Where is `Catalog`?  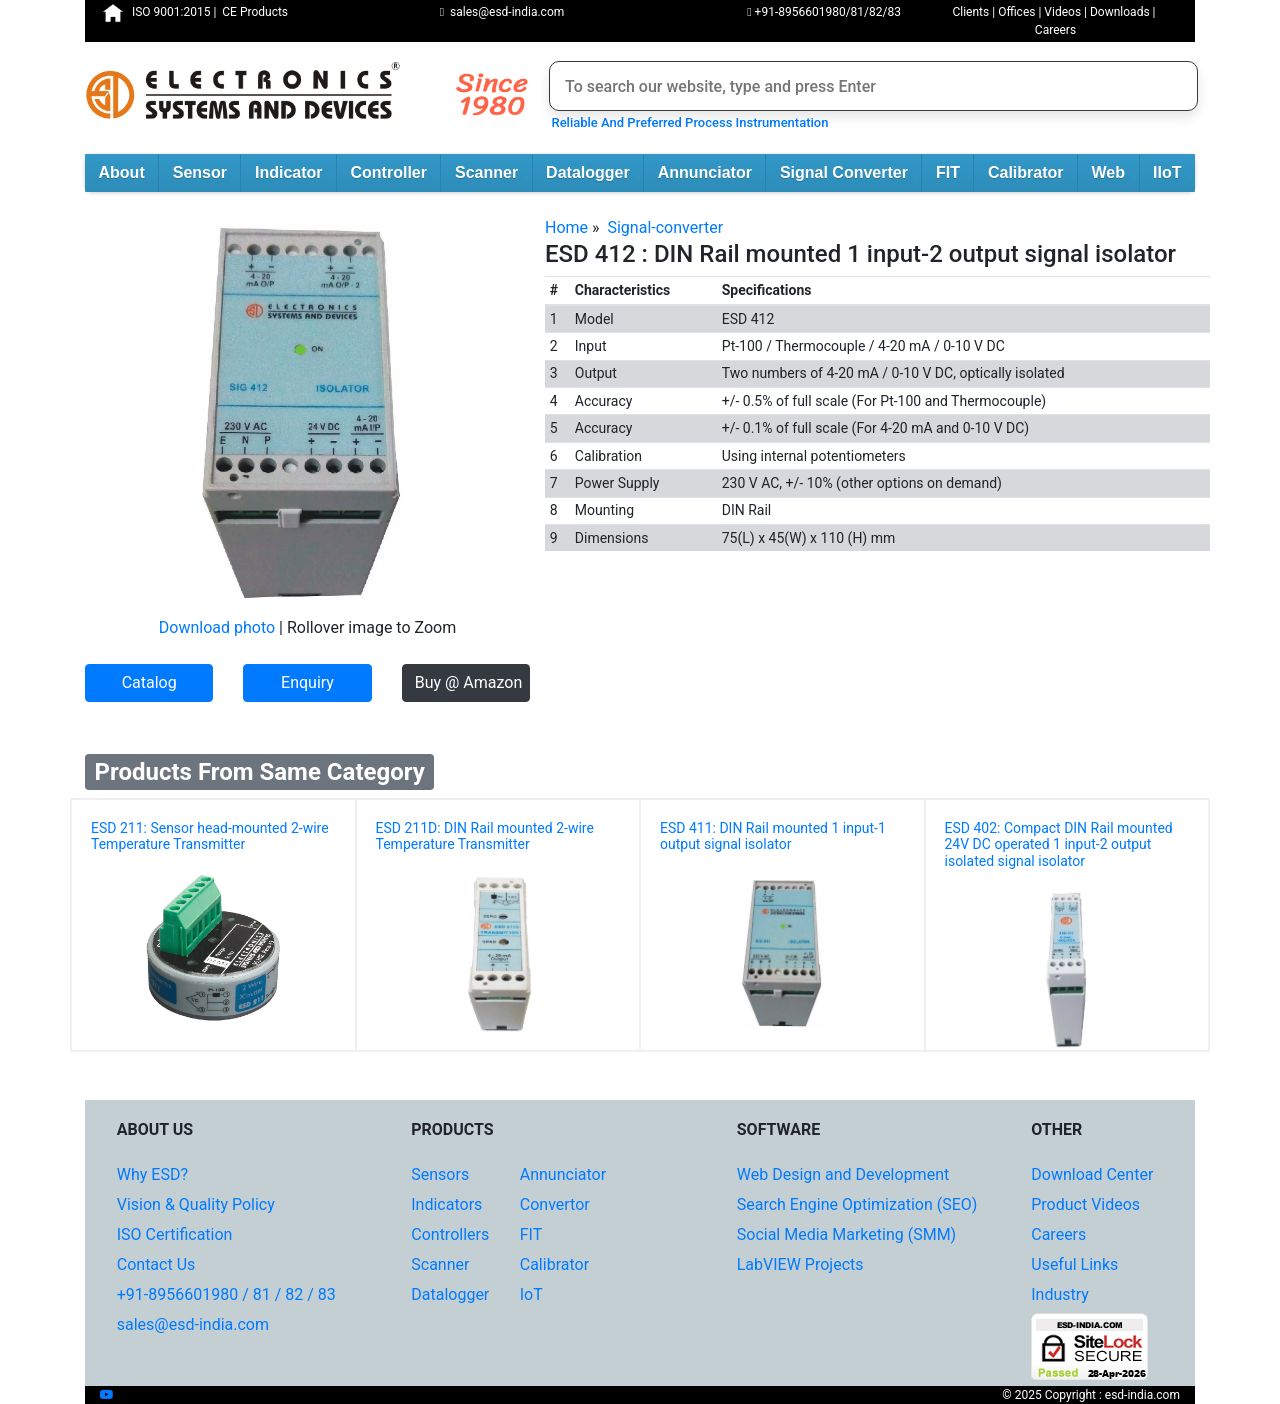 Catalog is located at coordinates (149, 682).